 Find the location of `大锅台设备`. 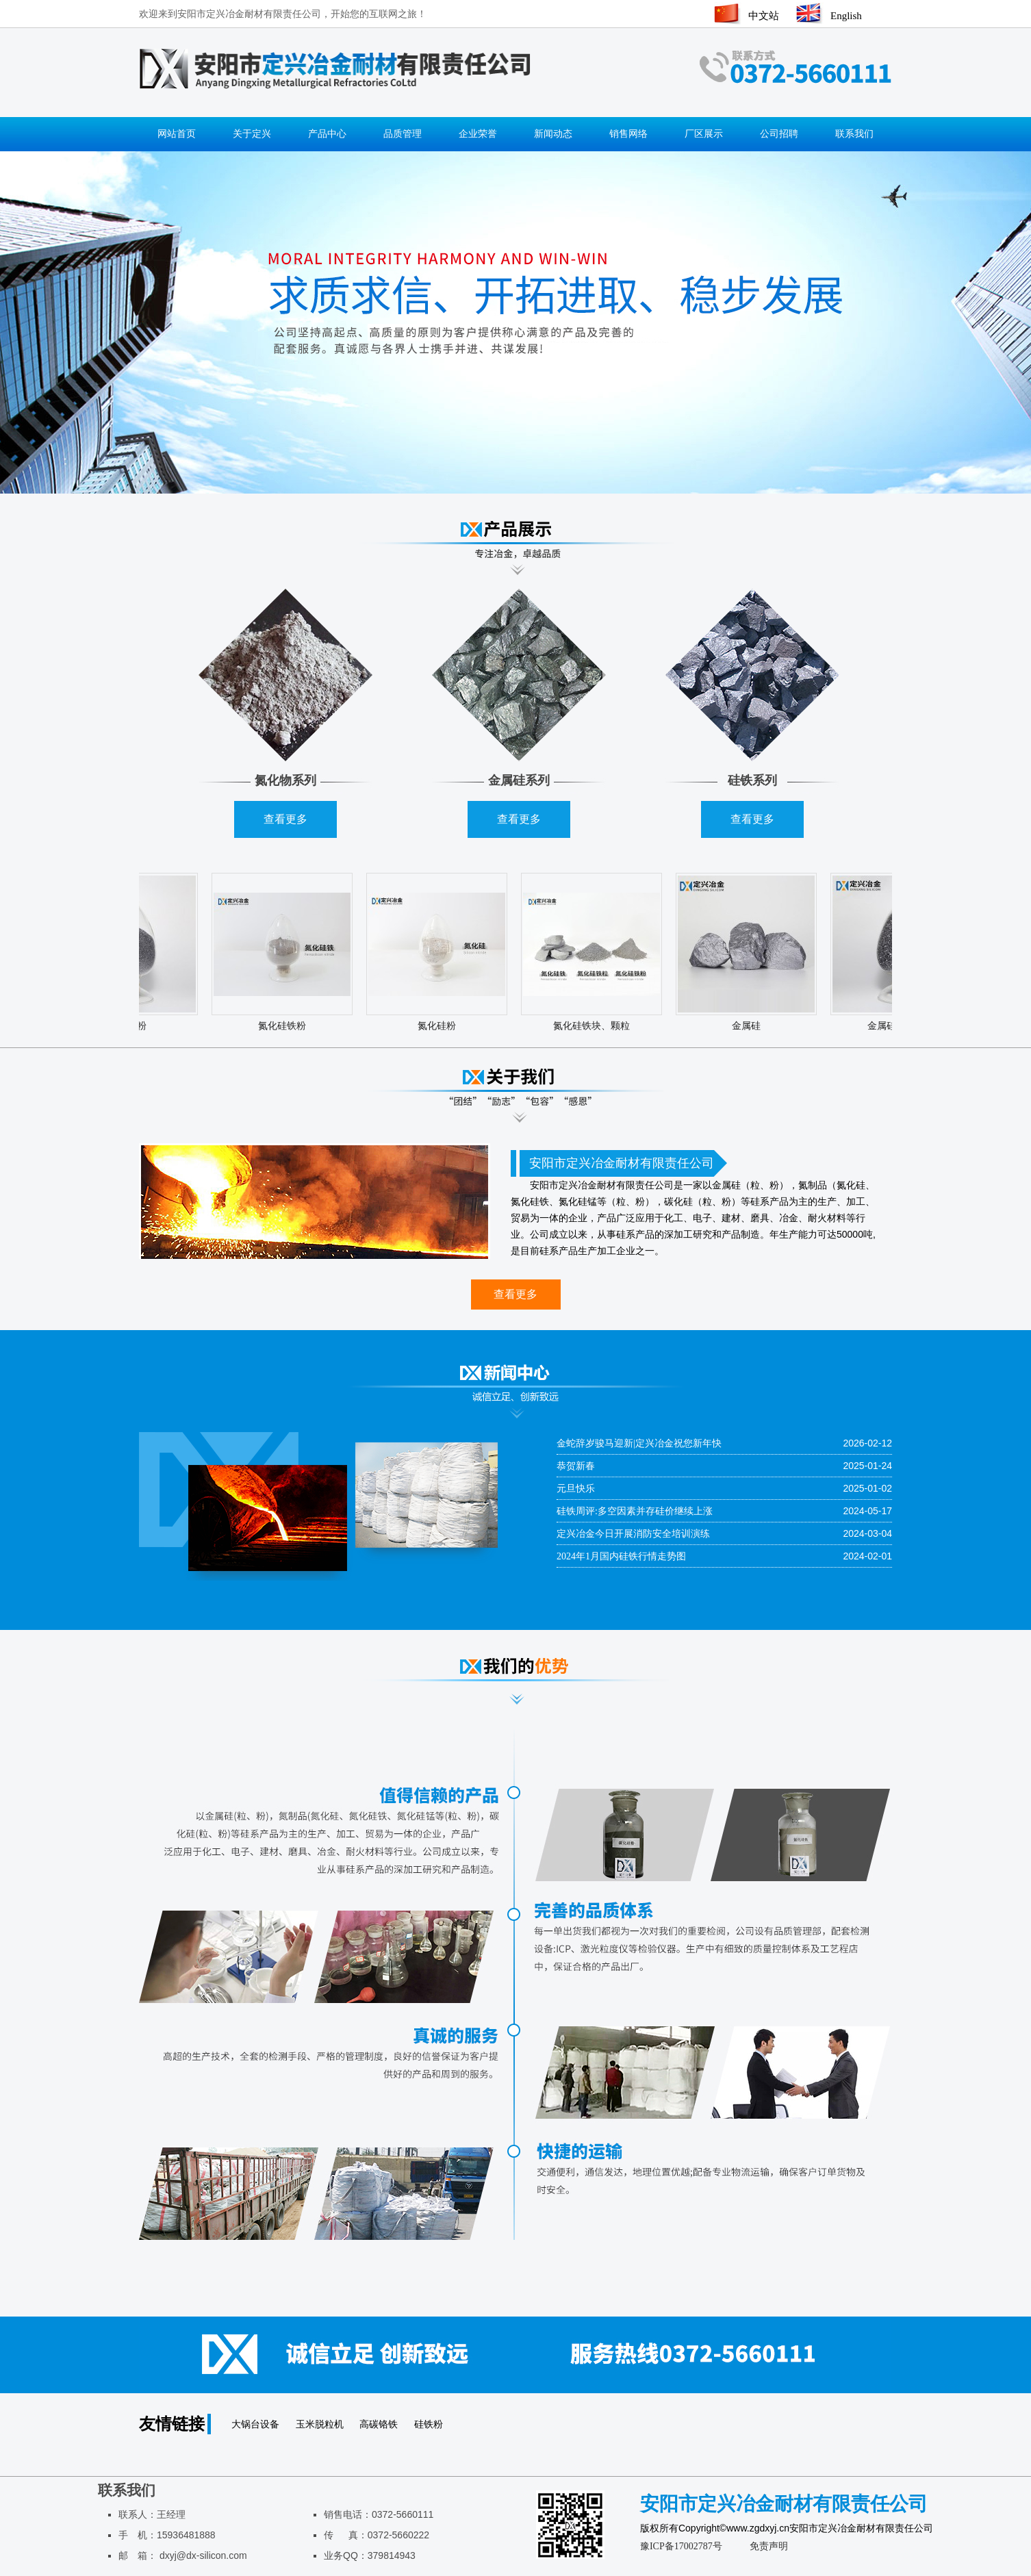

大锅台设备 is located at coordinates (256, 2424).